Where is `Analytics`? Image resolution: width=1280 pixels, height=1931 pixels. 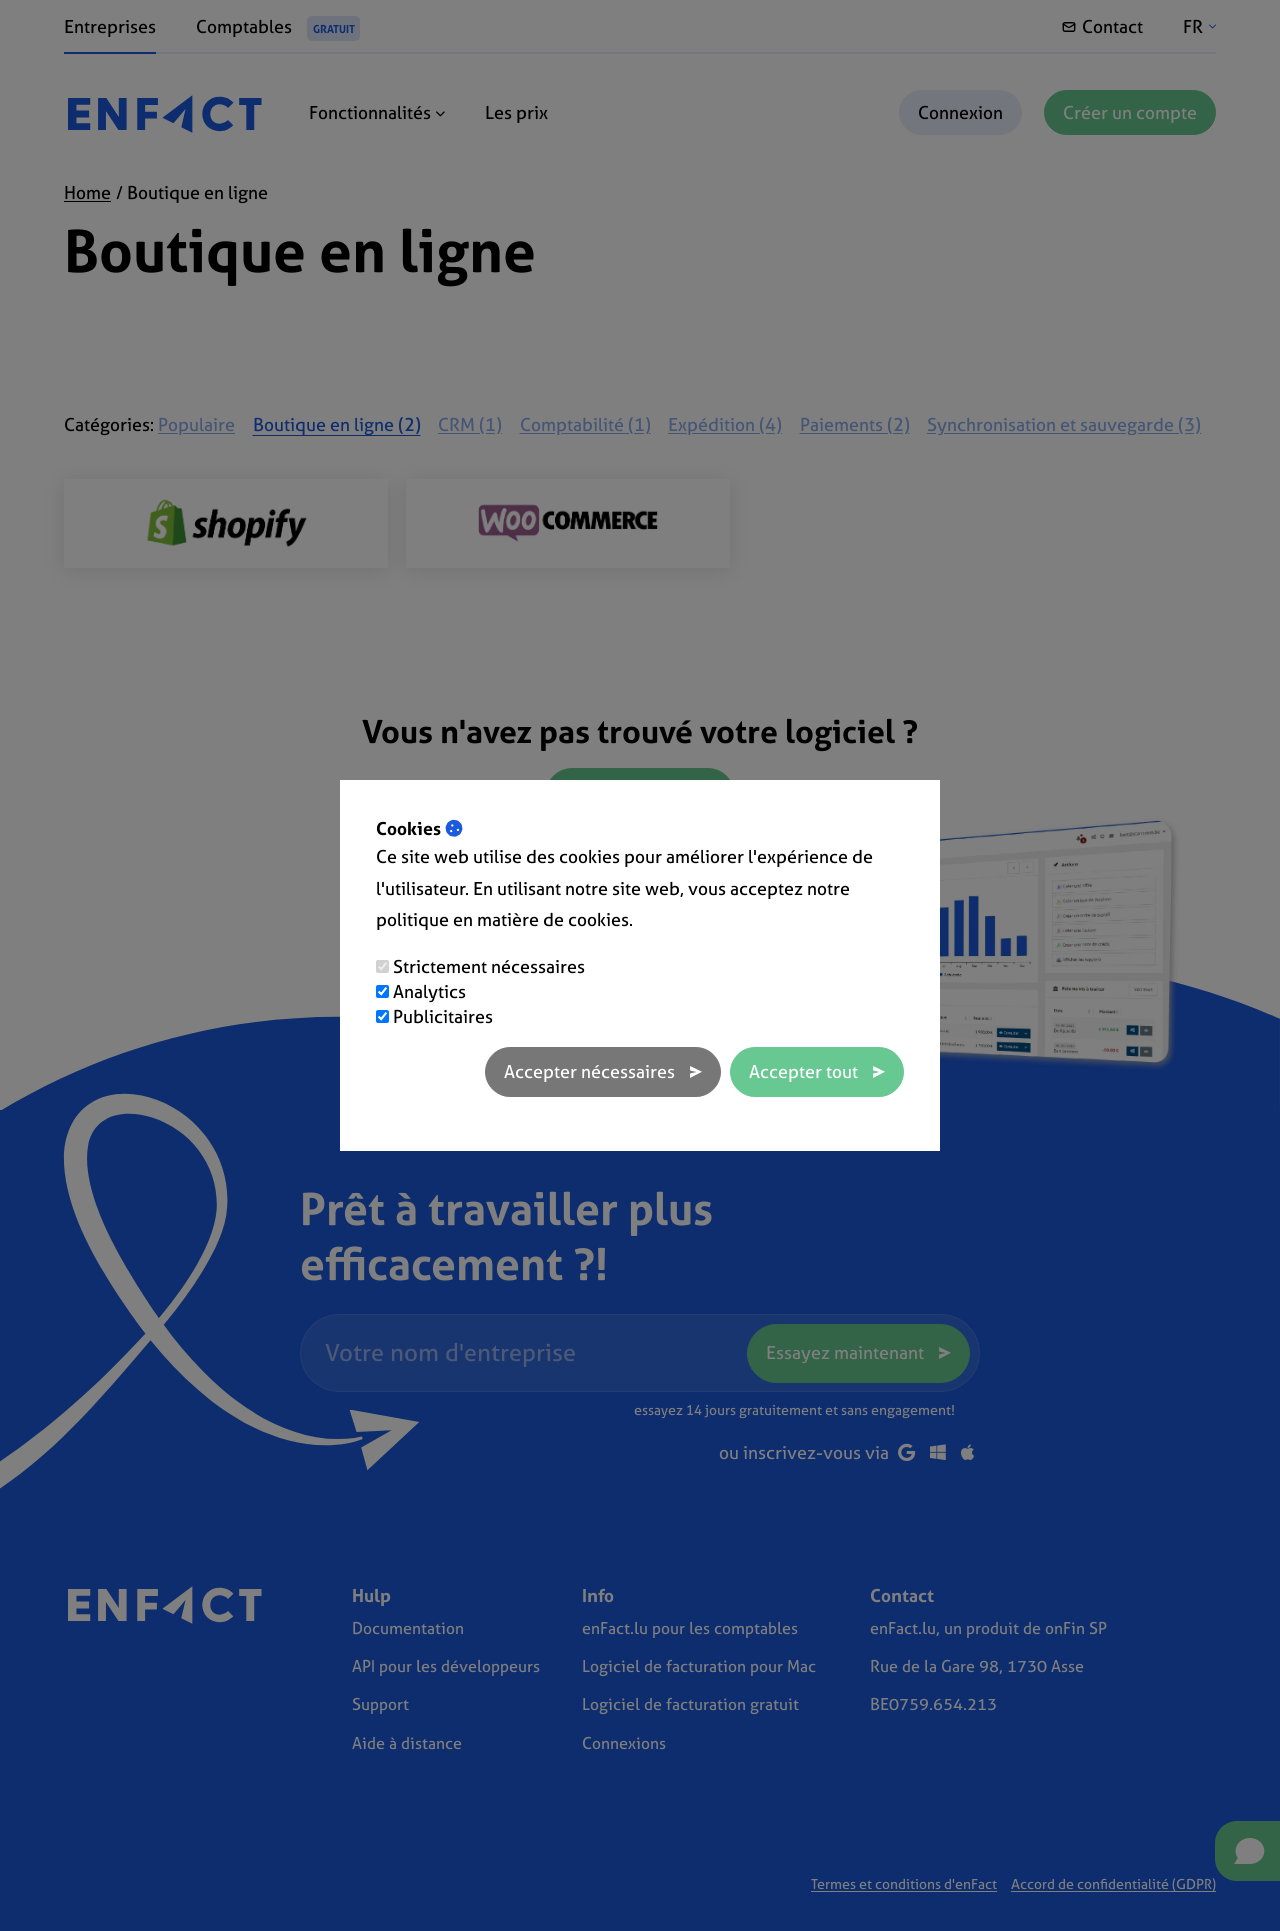 Analytics is located at coordinates (429, 991).